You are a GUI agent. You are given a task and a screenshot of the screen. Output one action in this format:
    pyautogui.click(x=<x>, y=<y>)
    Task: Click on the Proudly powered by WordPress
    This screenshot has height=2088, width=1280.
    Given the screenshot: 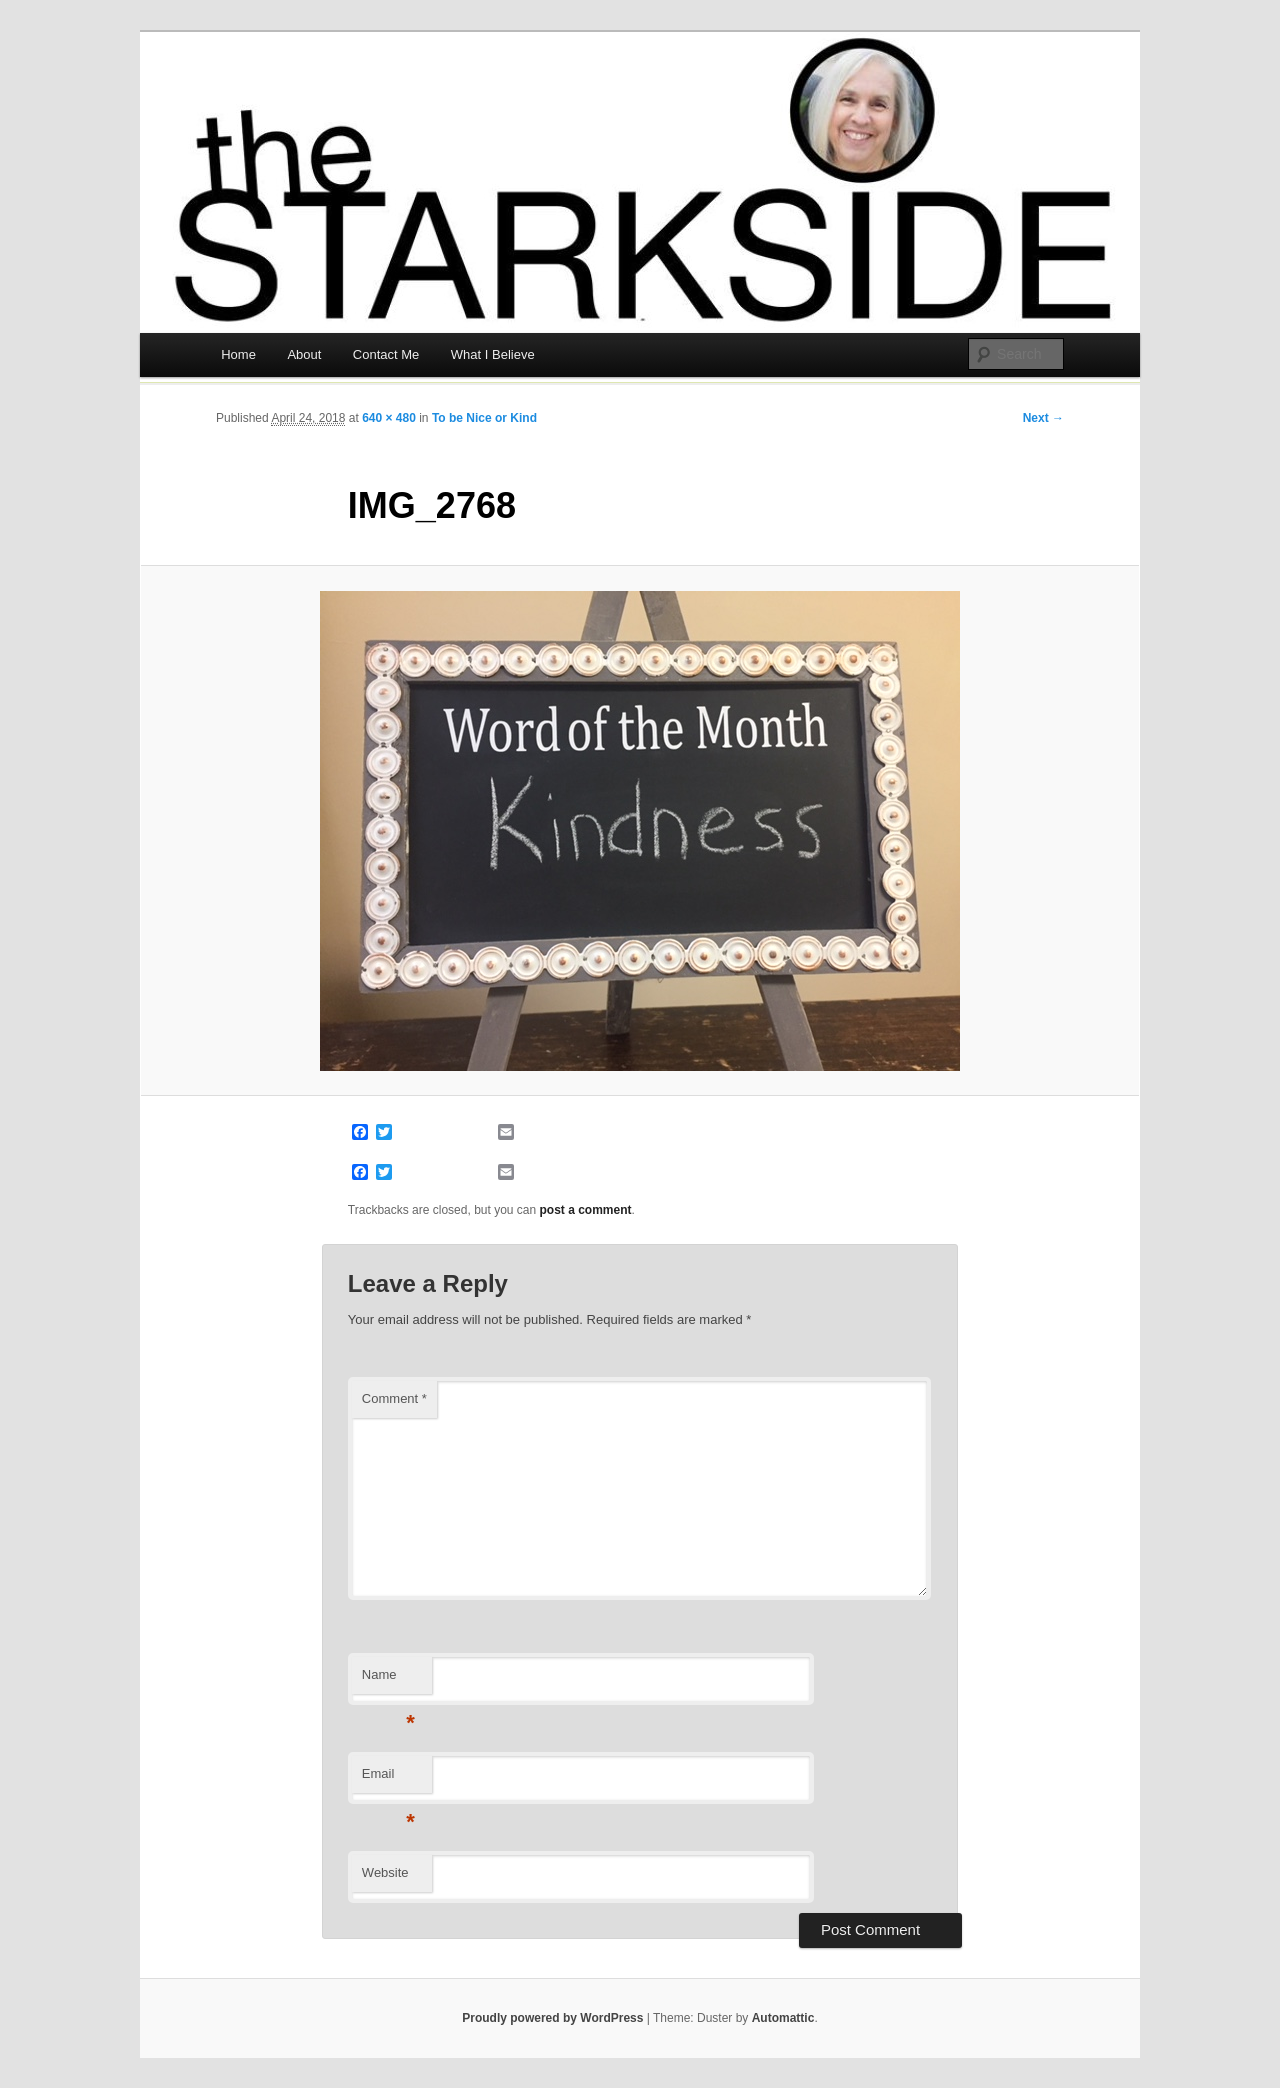 What is the action you would take?
    pyautogui.click(x=552, y=2018)
    